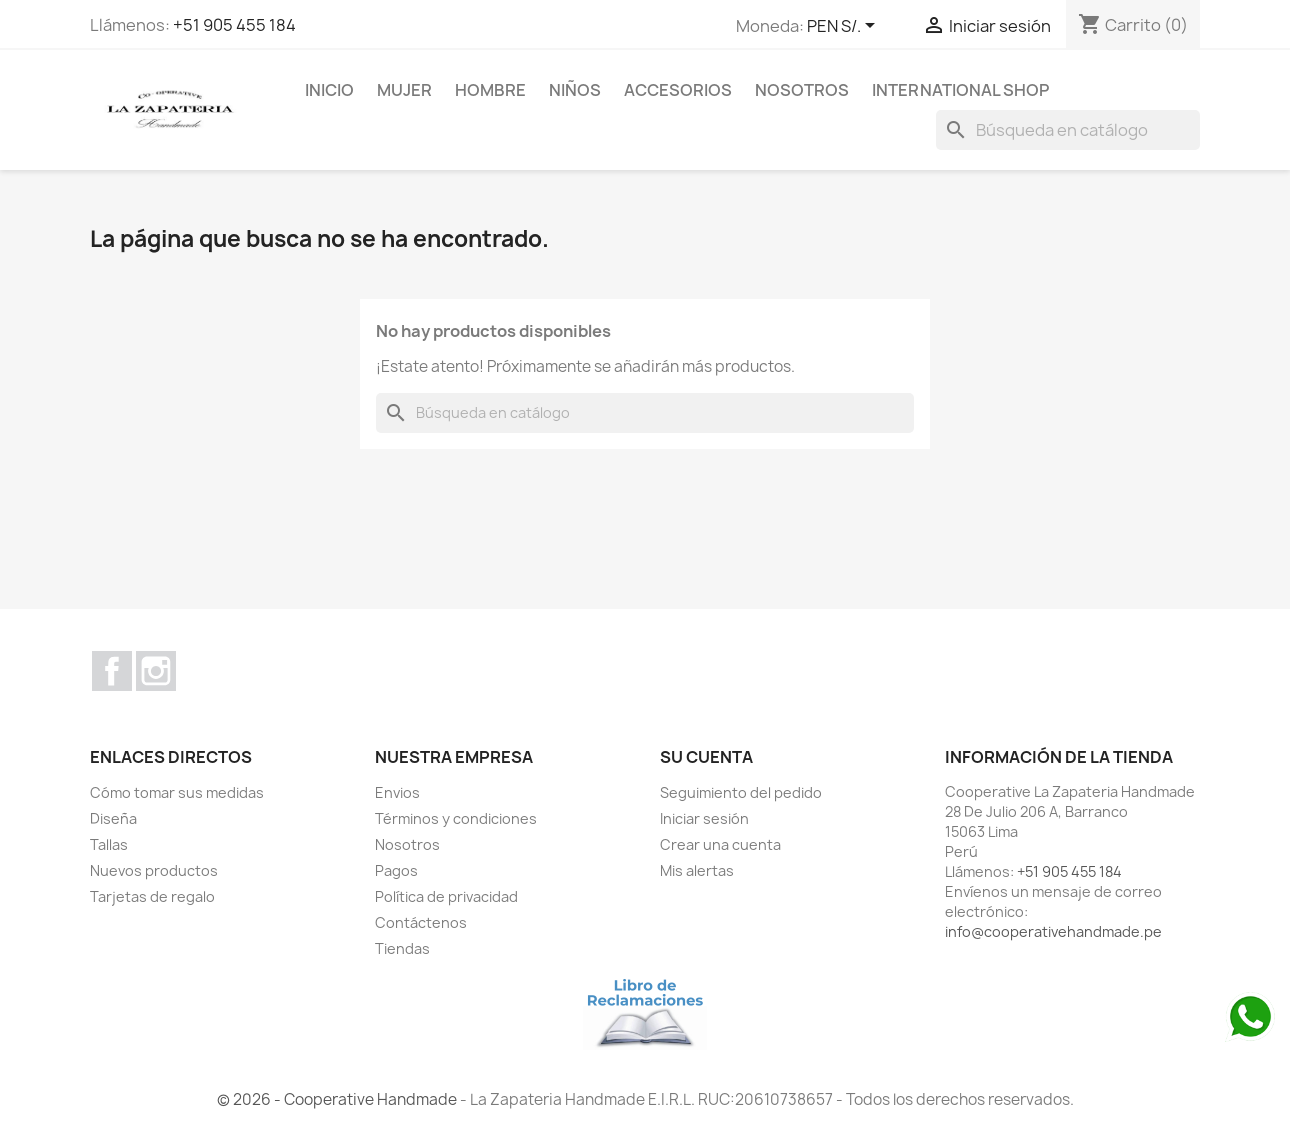 The height and width of the screenshot is (1126, 1290). What do you see at coordinates (396, 870) in the screenshot?
I see `Pagos` at bounding box center [396, 870].